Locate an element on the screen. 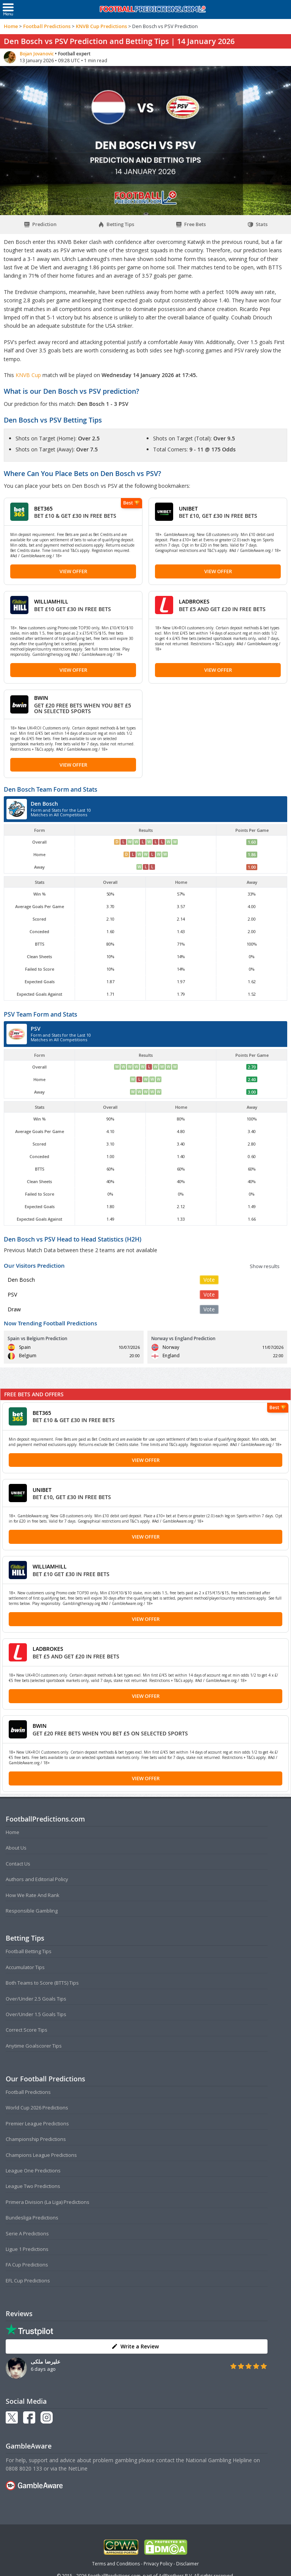  Responsible Gambling is located at coordinates (32, 1910).